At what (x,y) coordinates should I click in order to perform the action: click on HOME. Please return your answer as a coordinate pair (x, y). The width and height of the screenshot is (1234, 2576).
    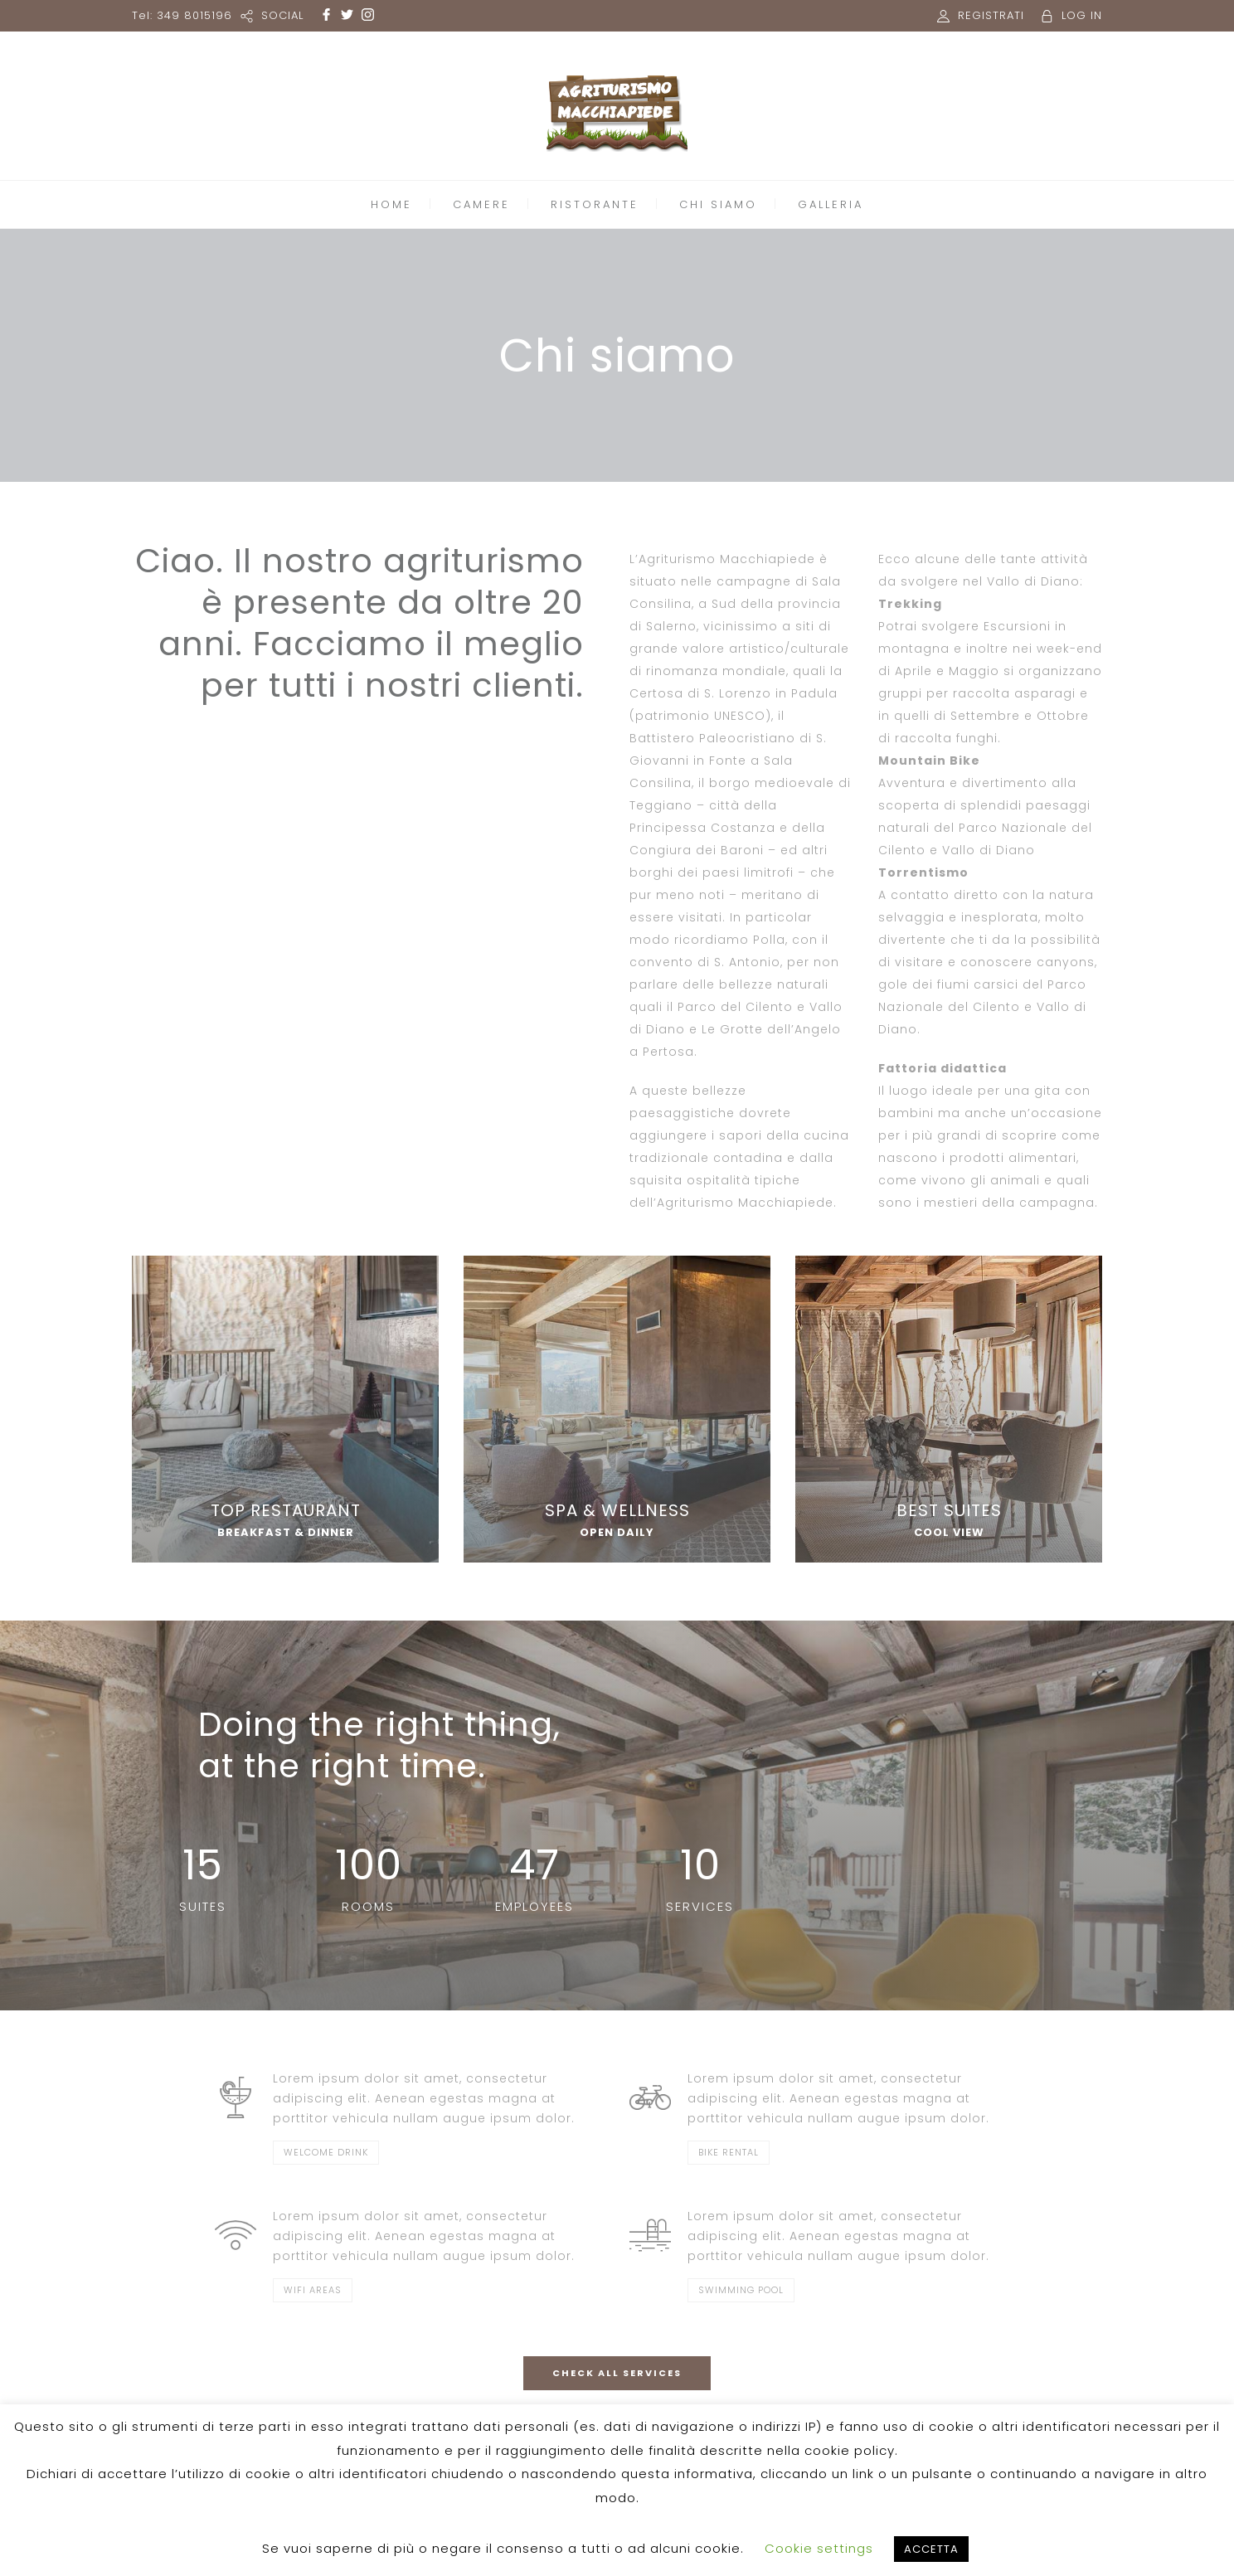
    Looking at the image, I should click on (391, 204).